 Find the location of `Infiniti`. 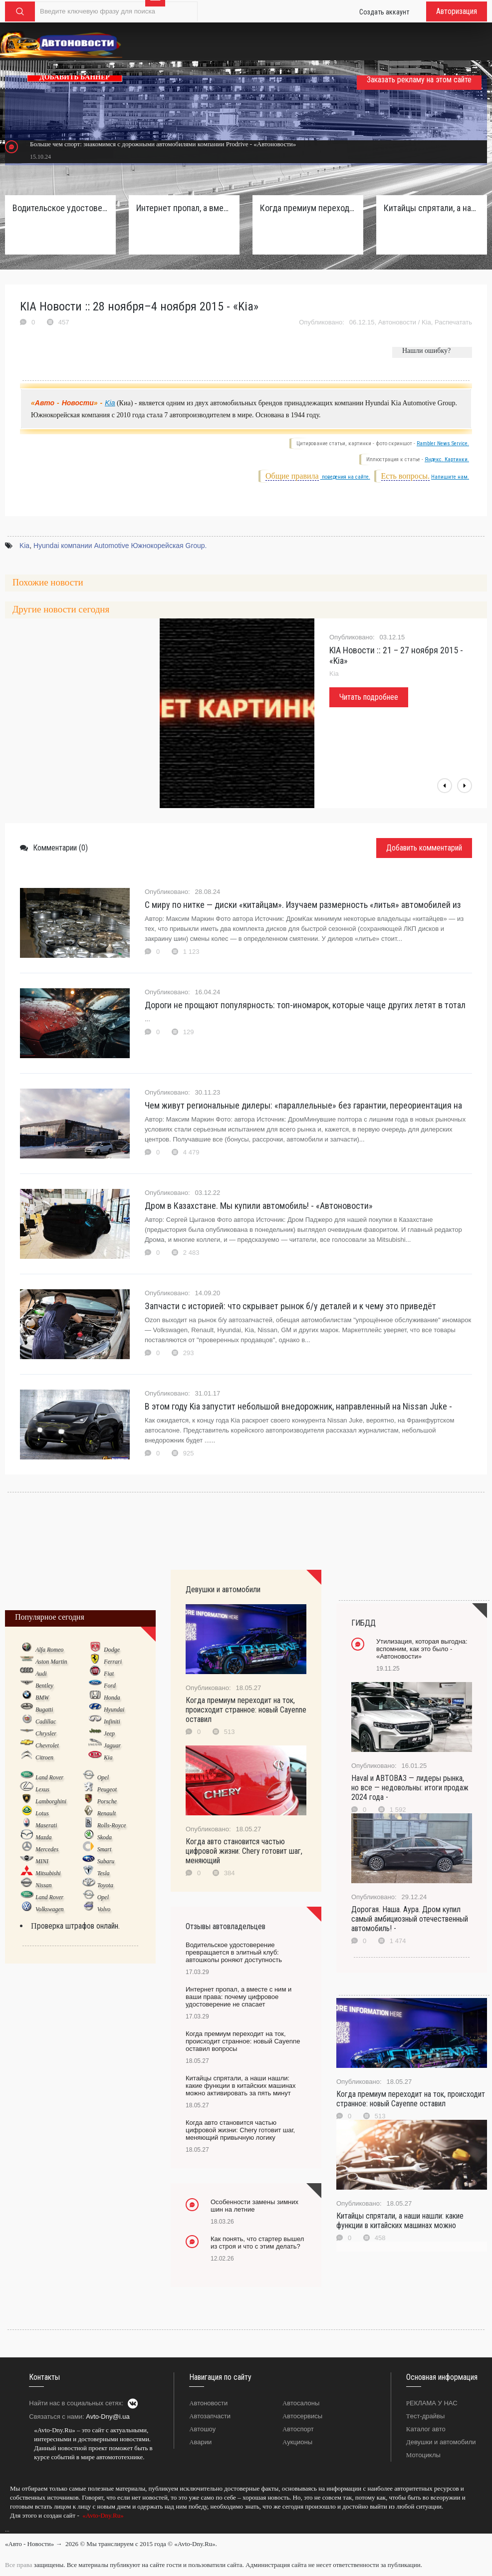

Infiniti is located at coordinates (112, 1721).